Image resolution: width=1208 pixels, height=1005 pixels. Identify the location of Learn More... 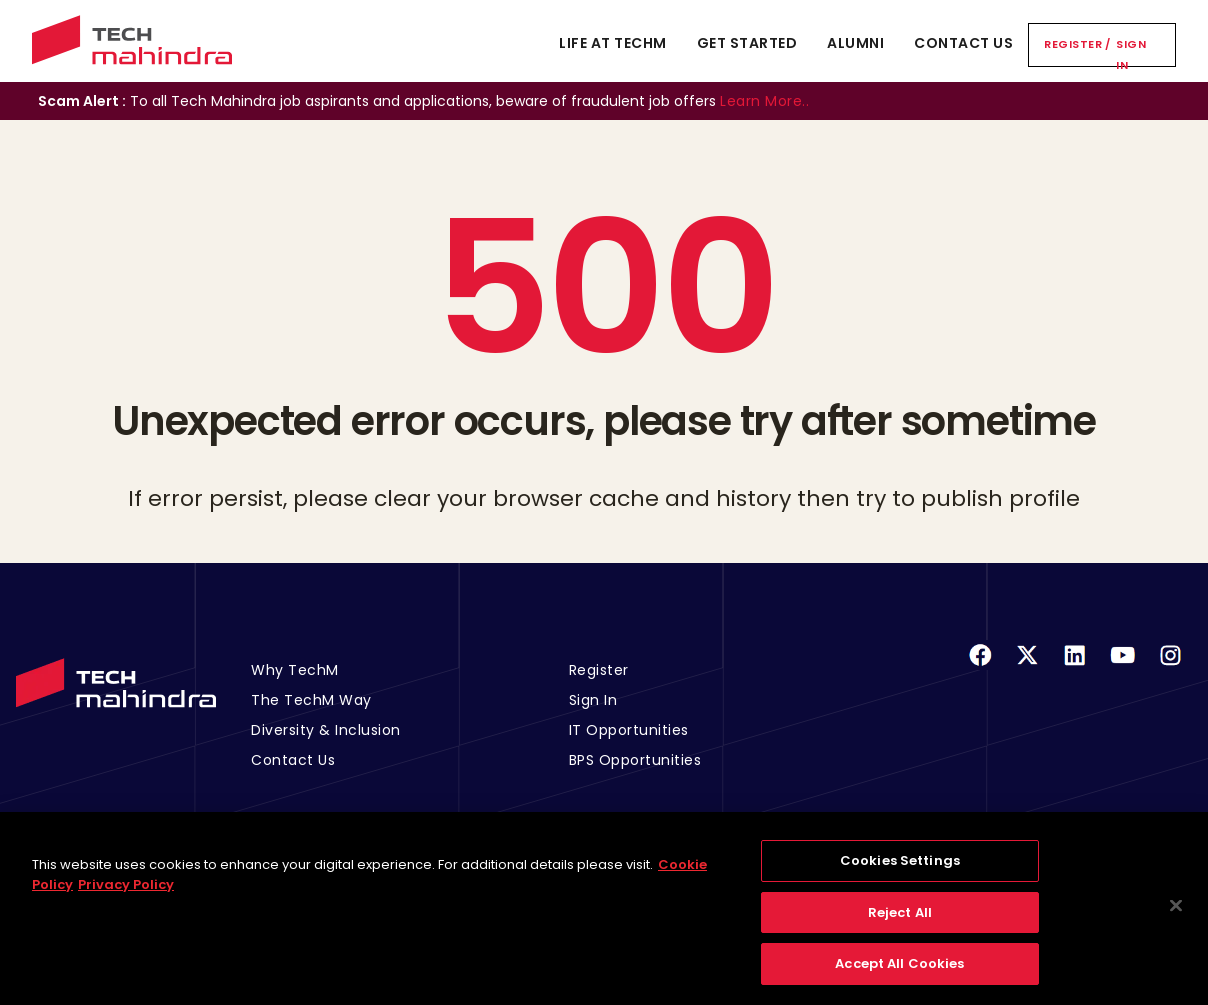
(764, 101).